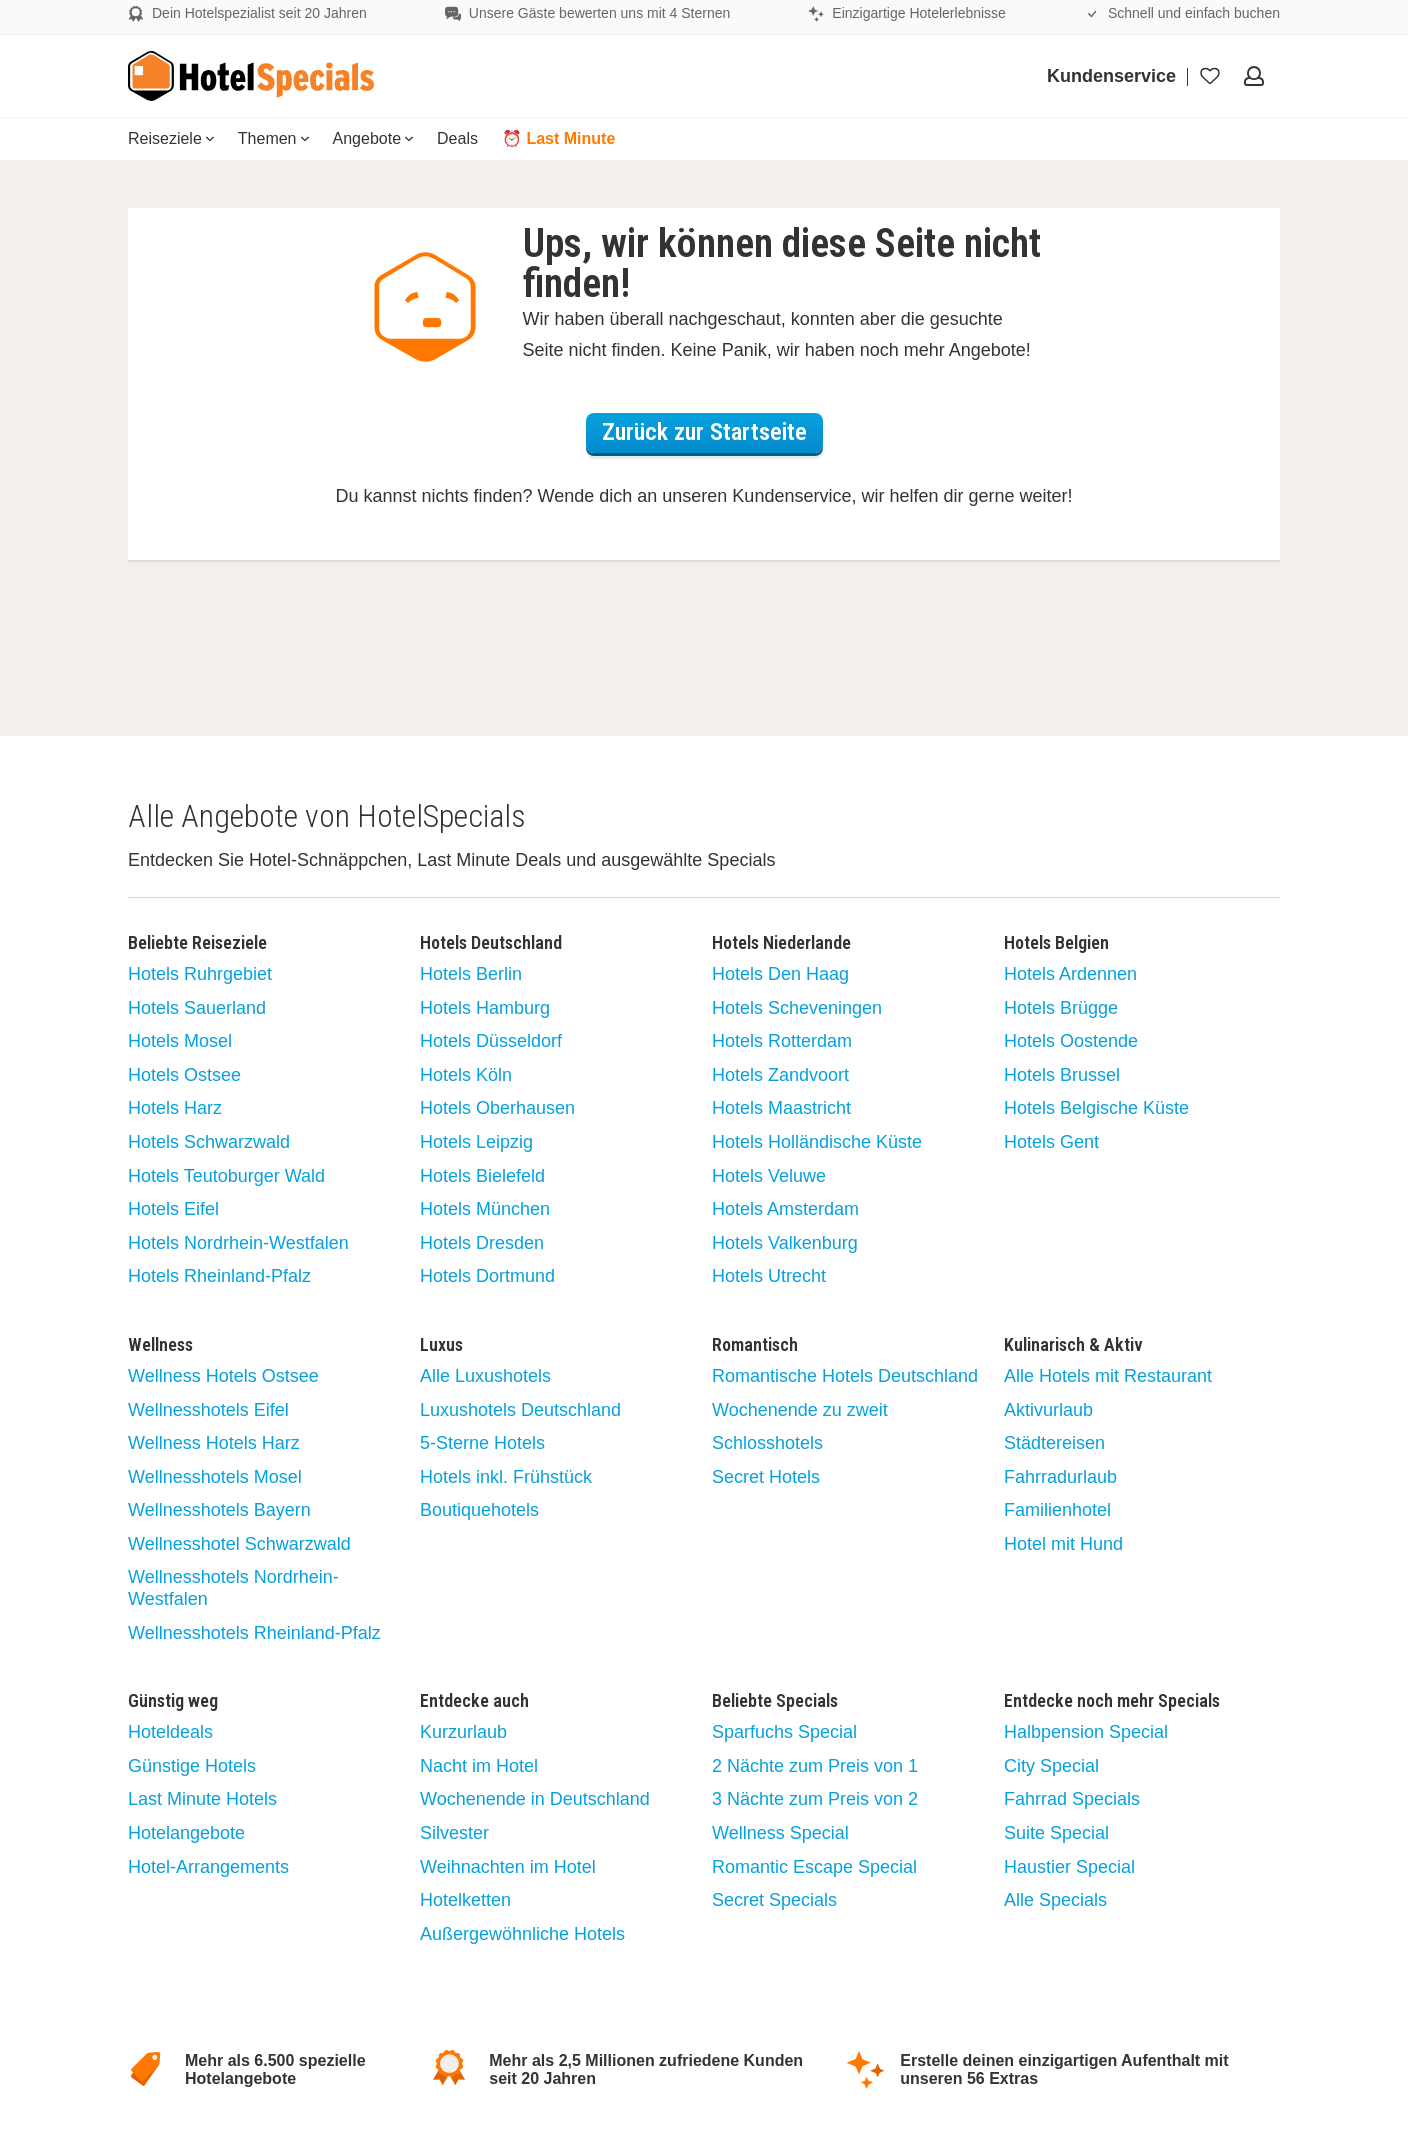  I want to click on Hotels Niederlande [button], so click(781, 943).